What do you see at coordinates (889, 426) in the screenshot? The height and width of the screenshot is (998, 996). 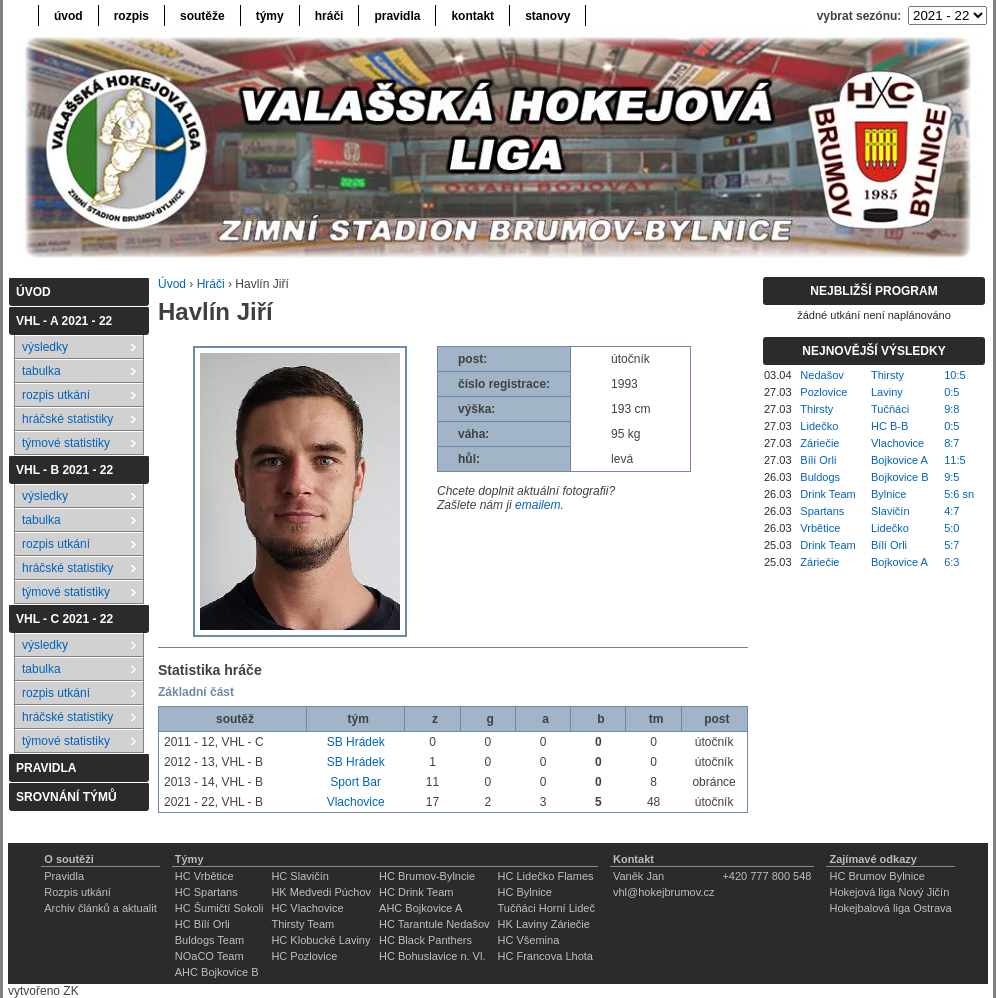 I see `HC B-B` at bounding box center [889, 426].